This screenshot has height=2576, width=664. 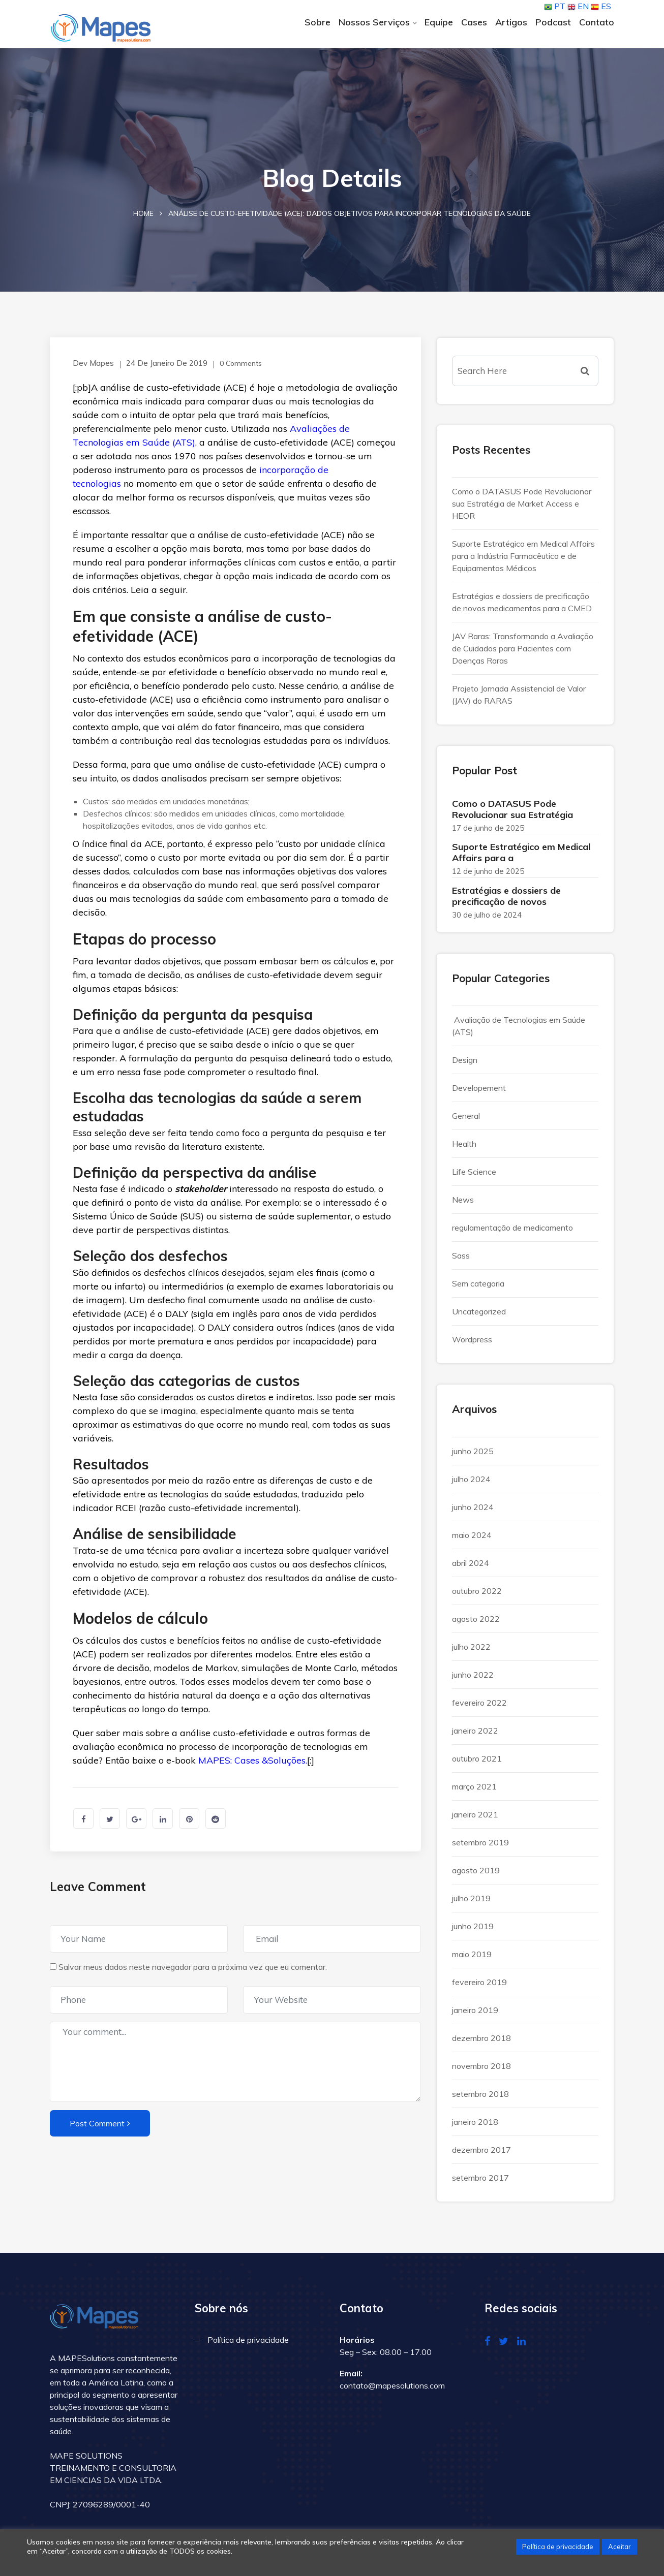 What do you see at coordinates (464, 1065) in the screenshot?
I see `Design` at bounding box center [464, 1065].